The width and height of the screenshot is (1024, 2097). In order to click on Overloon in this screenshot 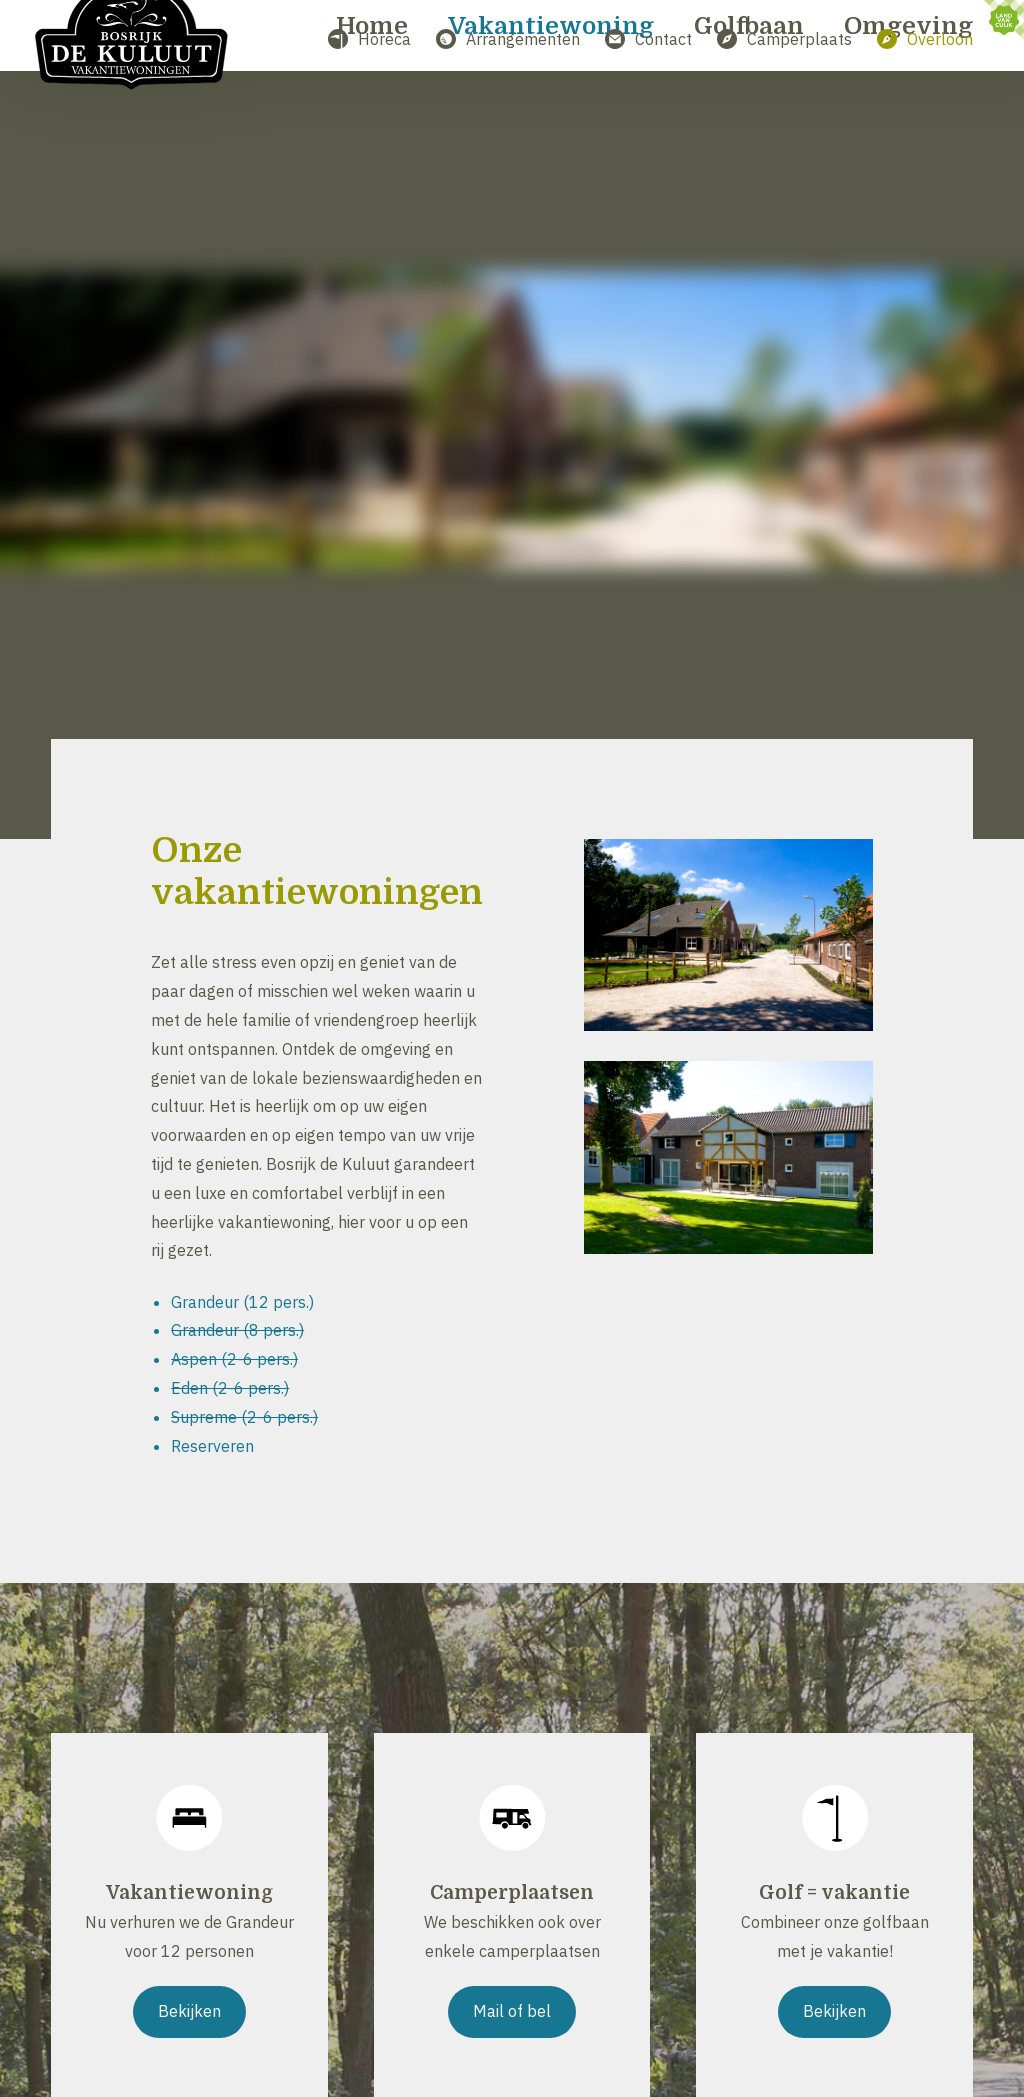, I will do `click(925, 39)`.